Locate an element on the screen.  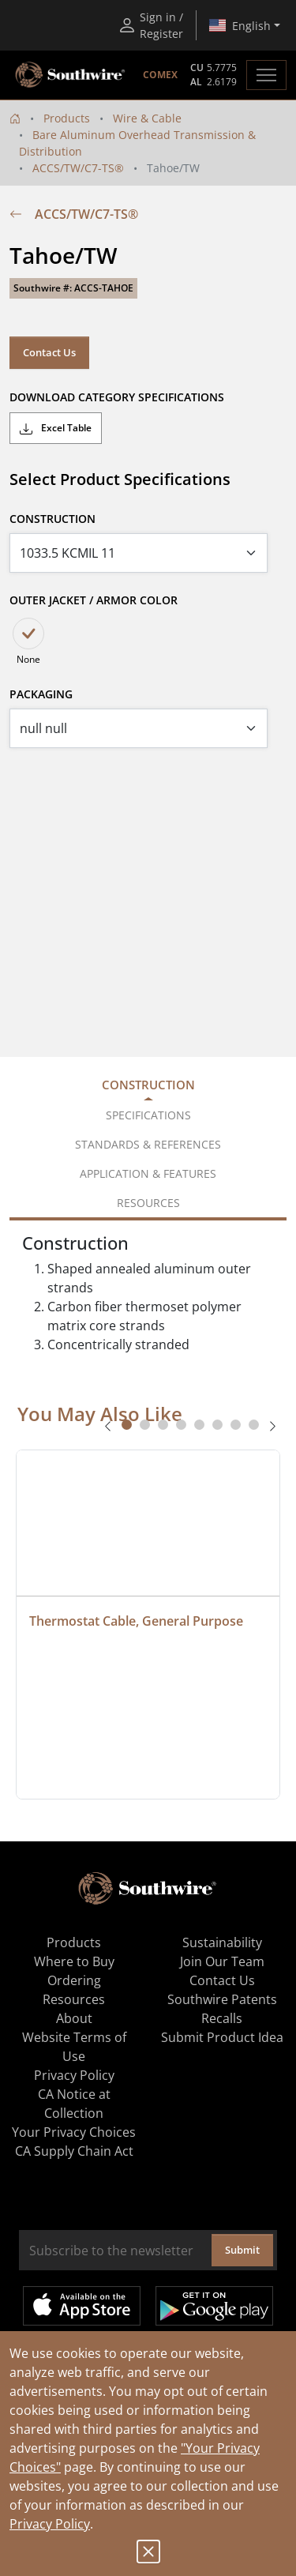
Wire & Cable is located at coordinates (147, 118).